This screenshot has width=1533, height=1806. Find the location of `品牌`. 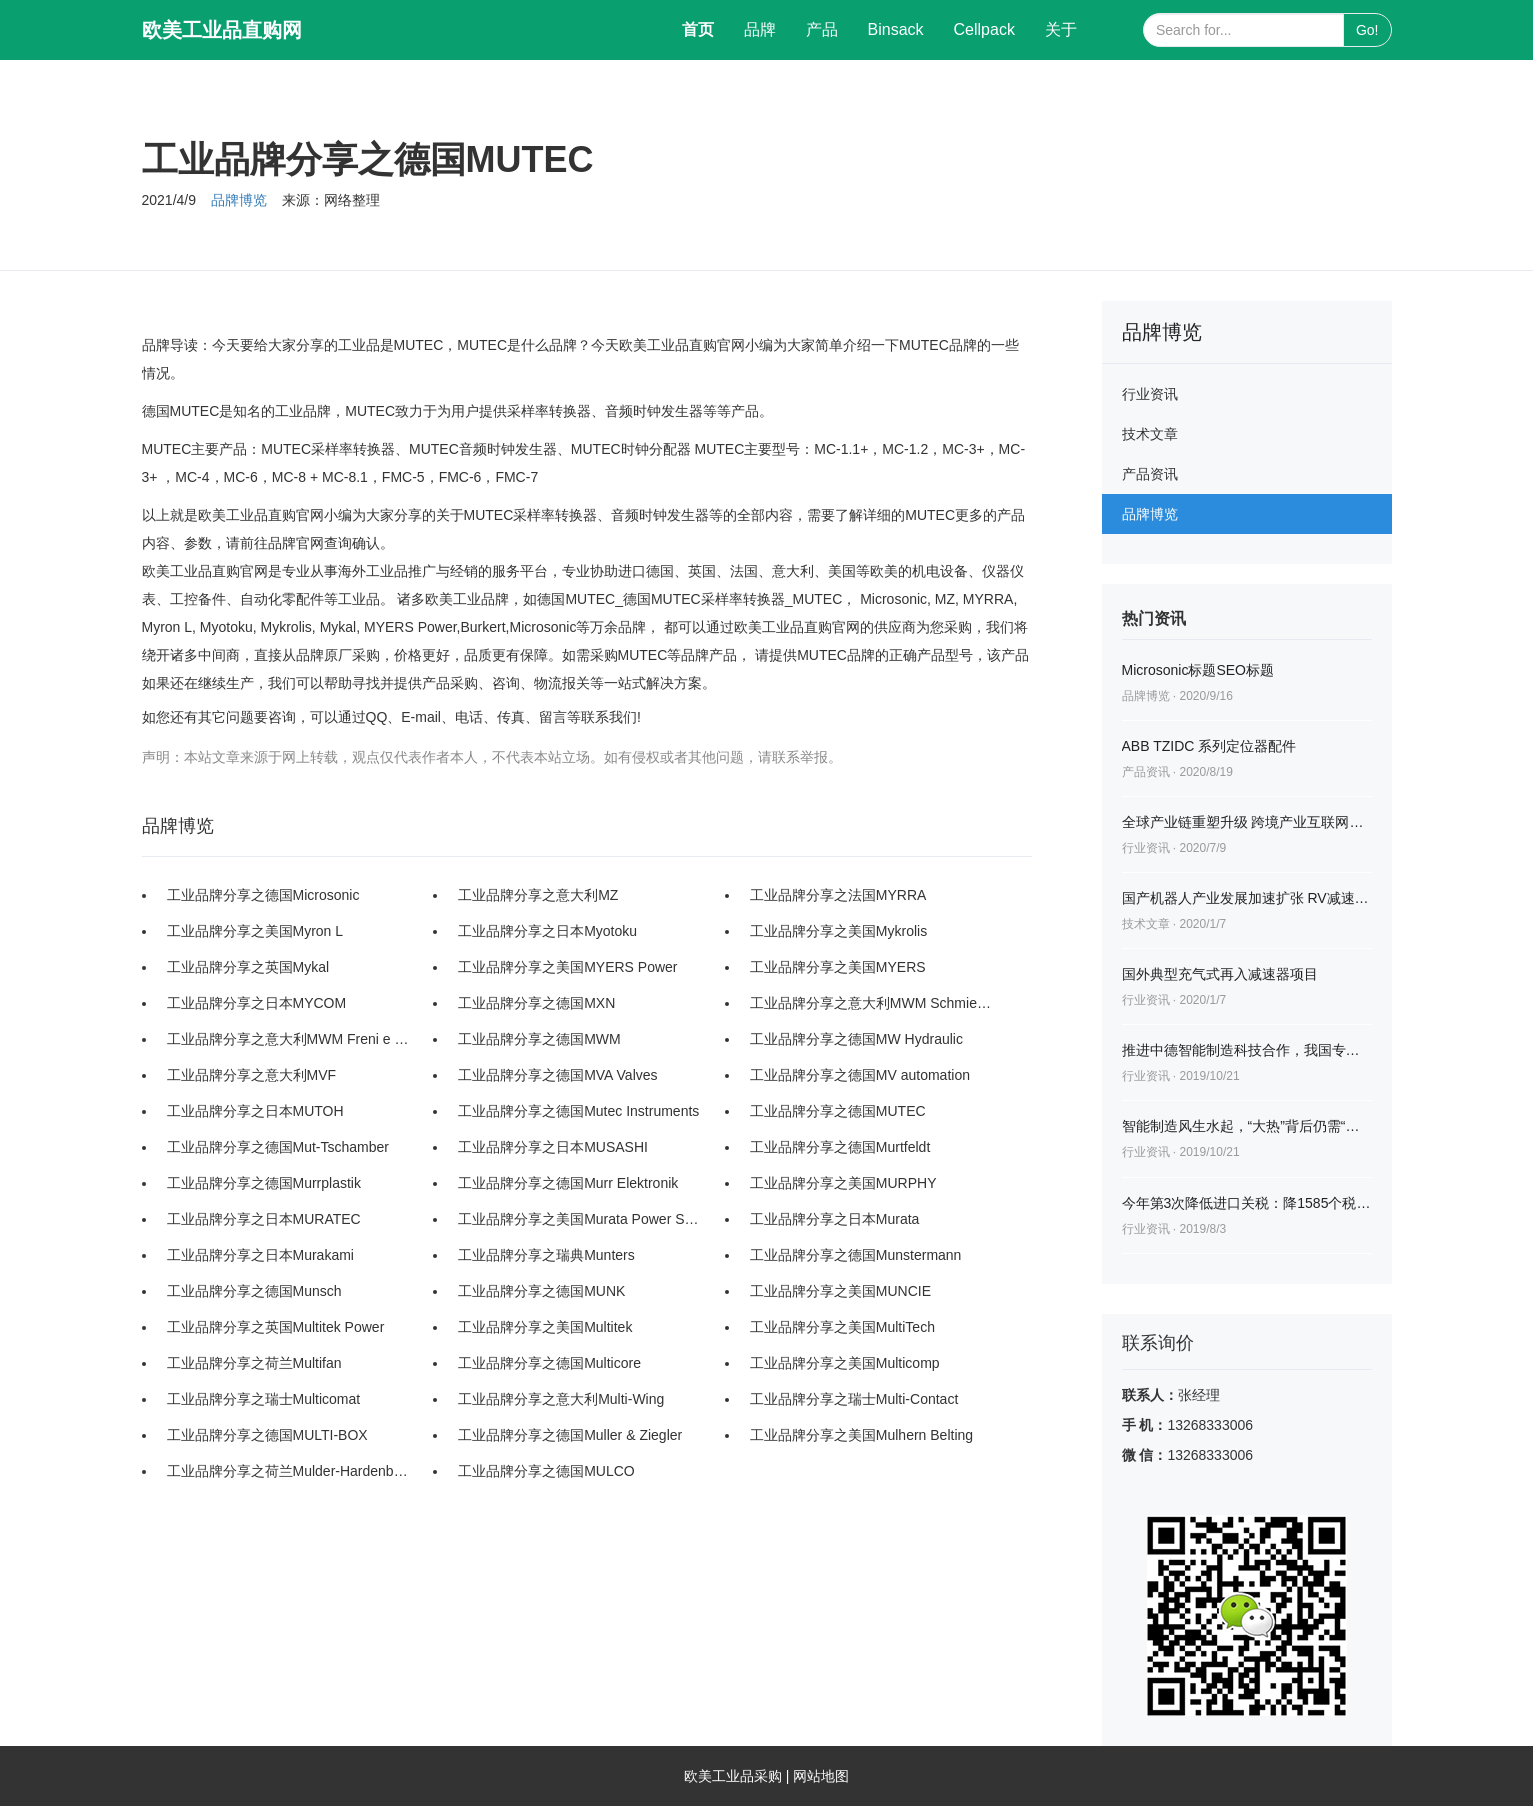

品牌 is located at coordinates (760, 29).